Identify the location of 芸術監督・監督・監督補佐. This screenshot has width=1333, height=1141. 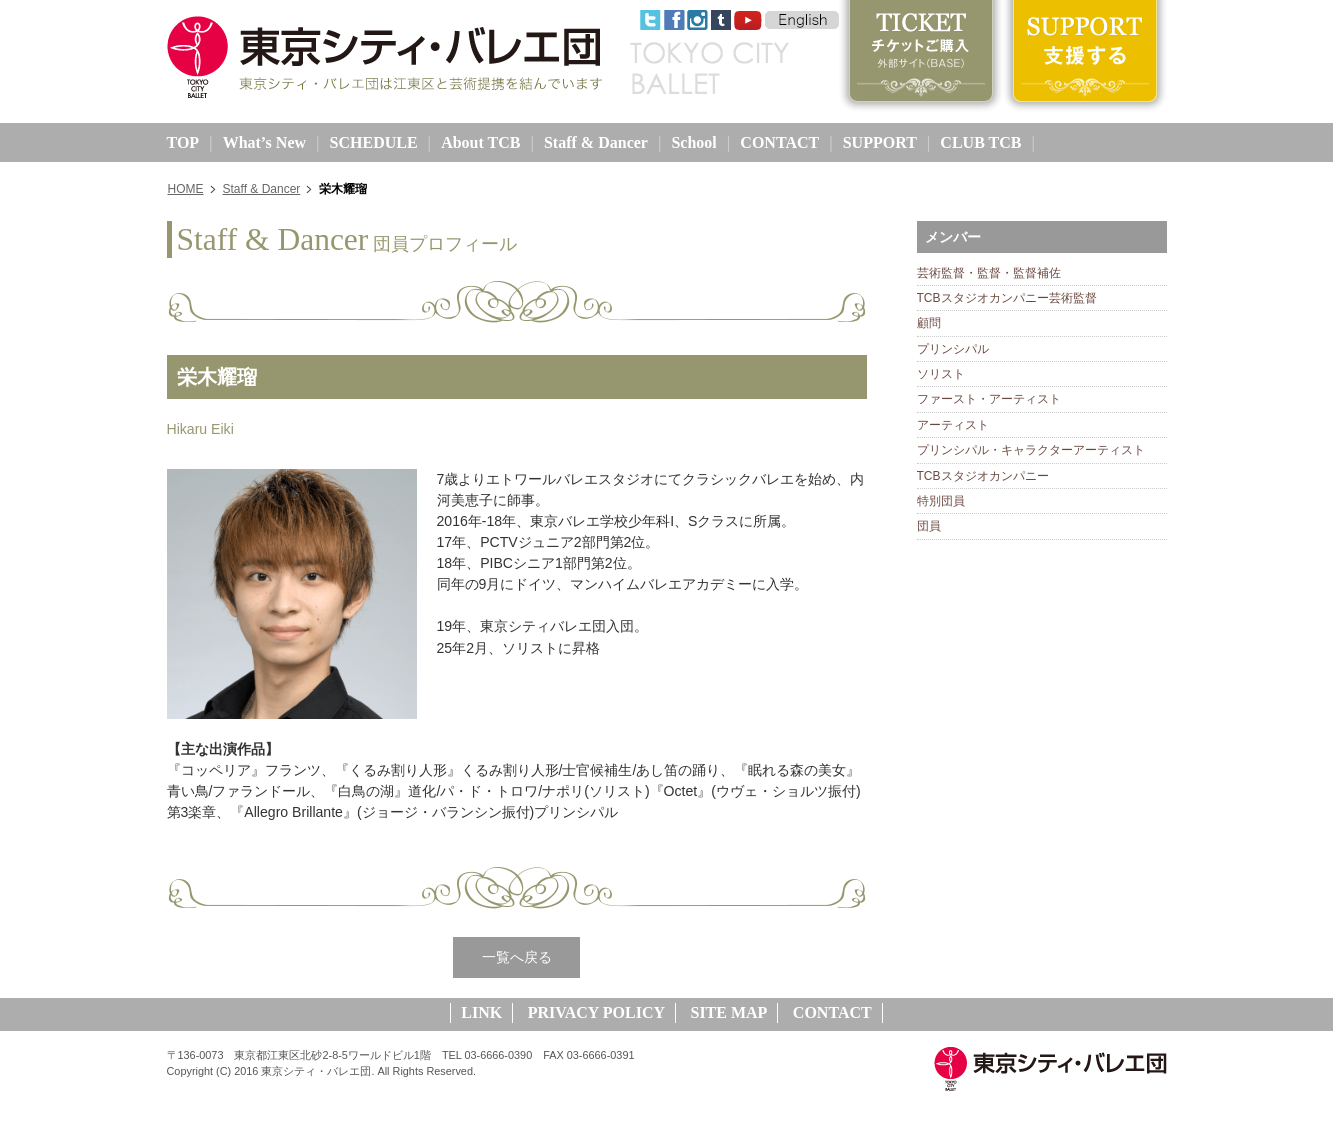
(989, 273).